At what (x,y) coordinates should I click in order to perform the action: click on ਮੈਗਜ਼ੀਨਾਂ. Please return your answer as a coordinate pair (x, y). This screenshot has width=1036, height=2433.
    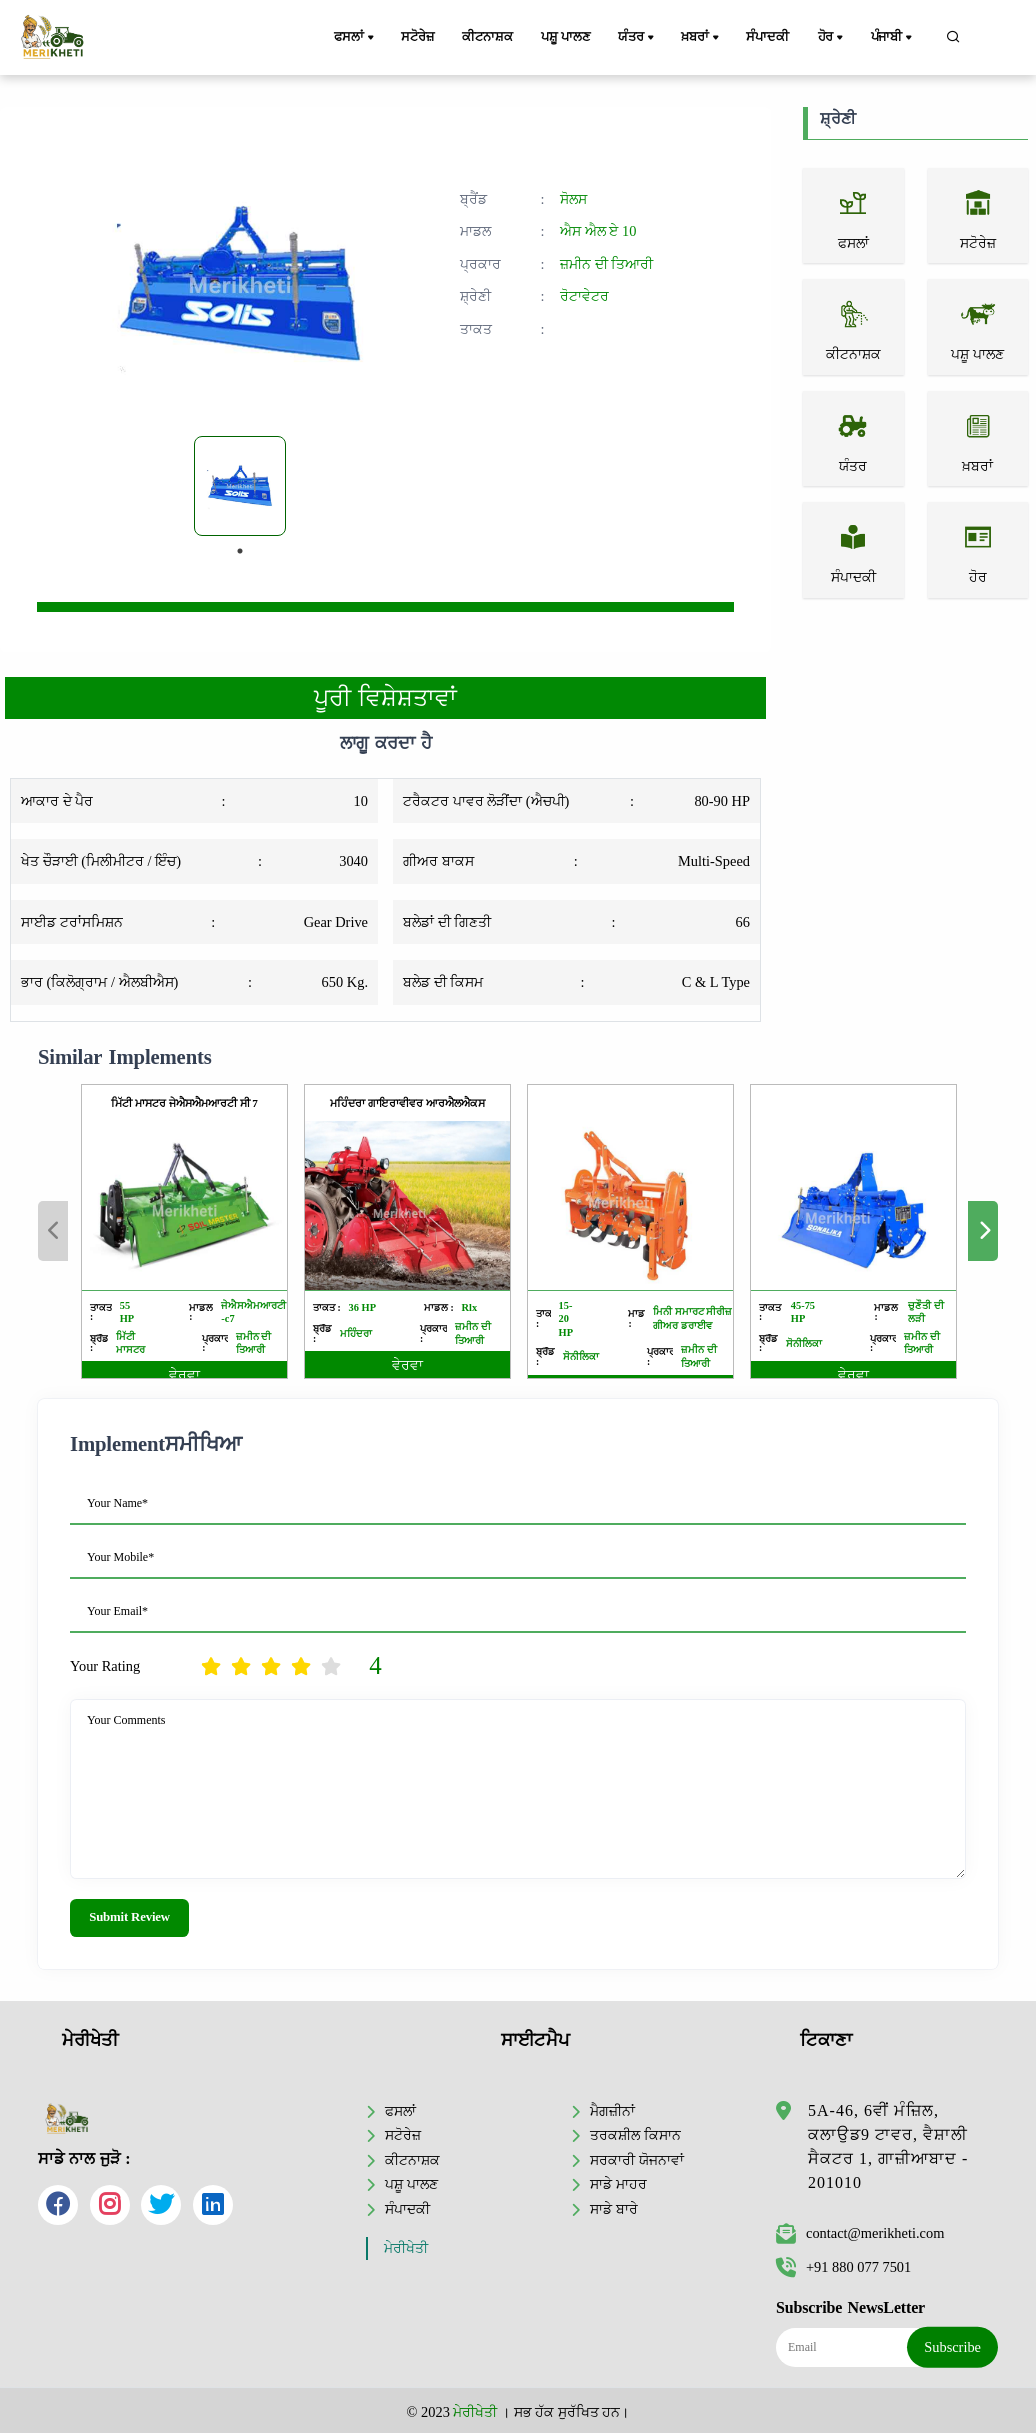
    Looking at the image, I should click on (612, 2111).